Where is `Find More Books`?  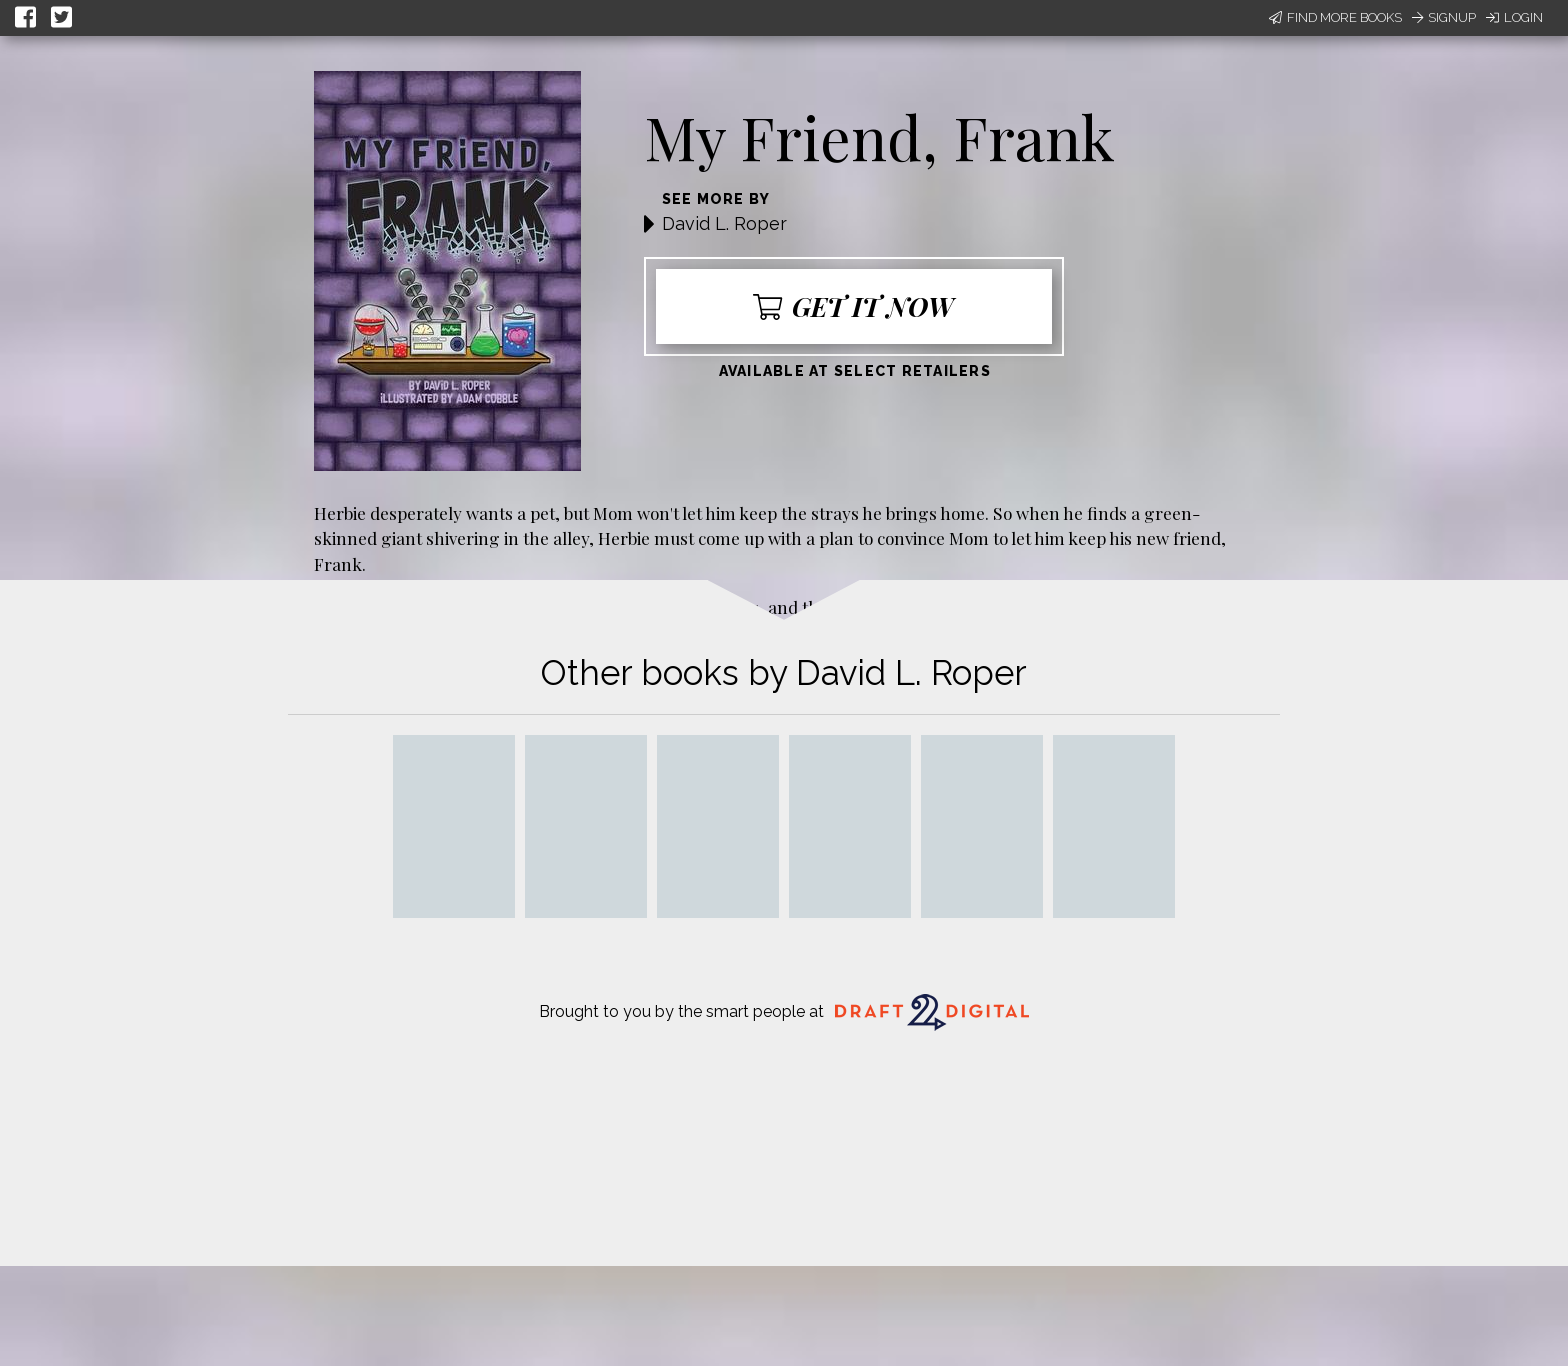
Find More Books is located at coordinates (1335, 17).